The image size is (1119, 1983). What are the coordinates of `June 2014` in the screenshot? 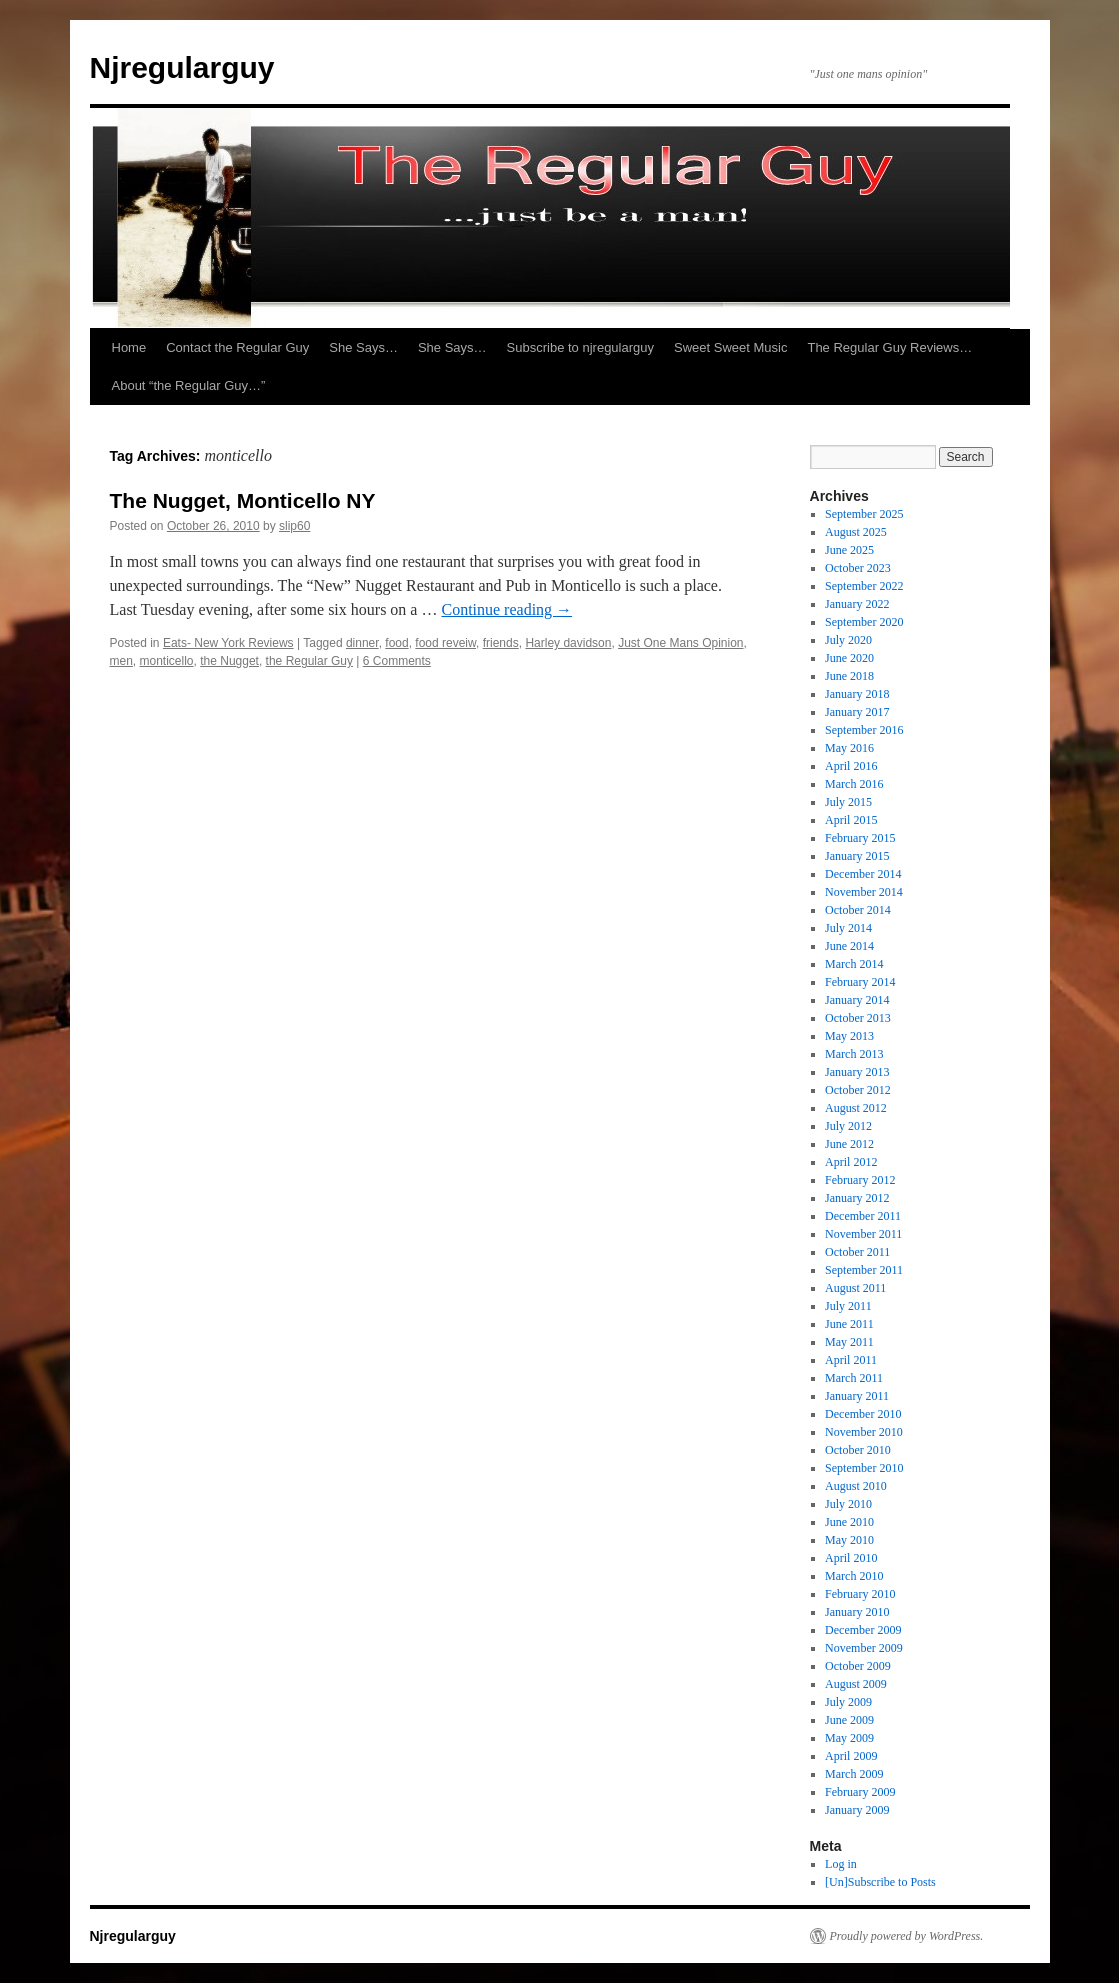 It's located at (849, 946).